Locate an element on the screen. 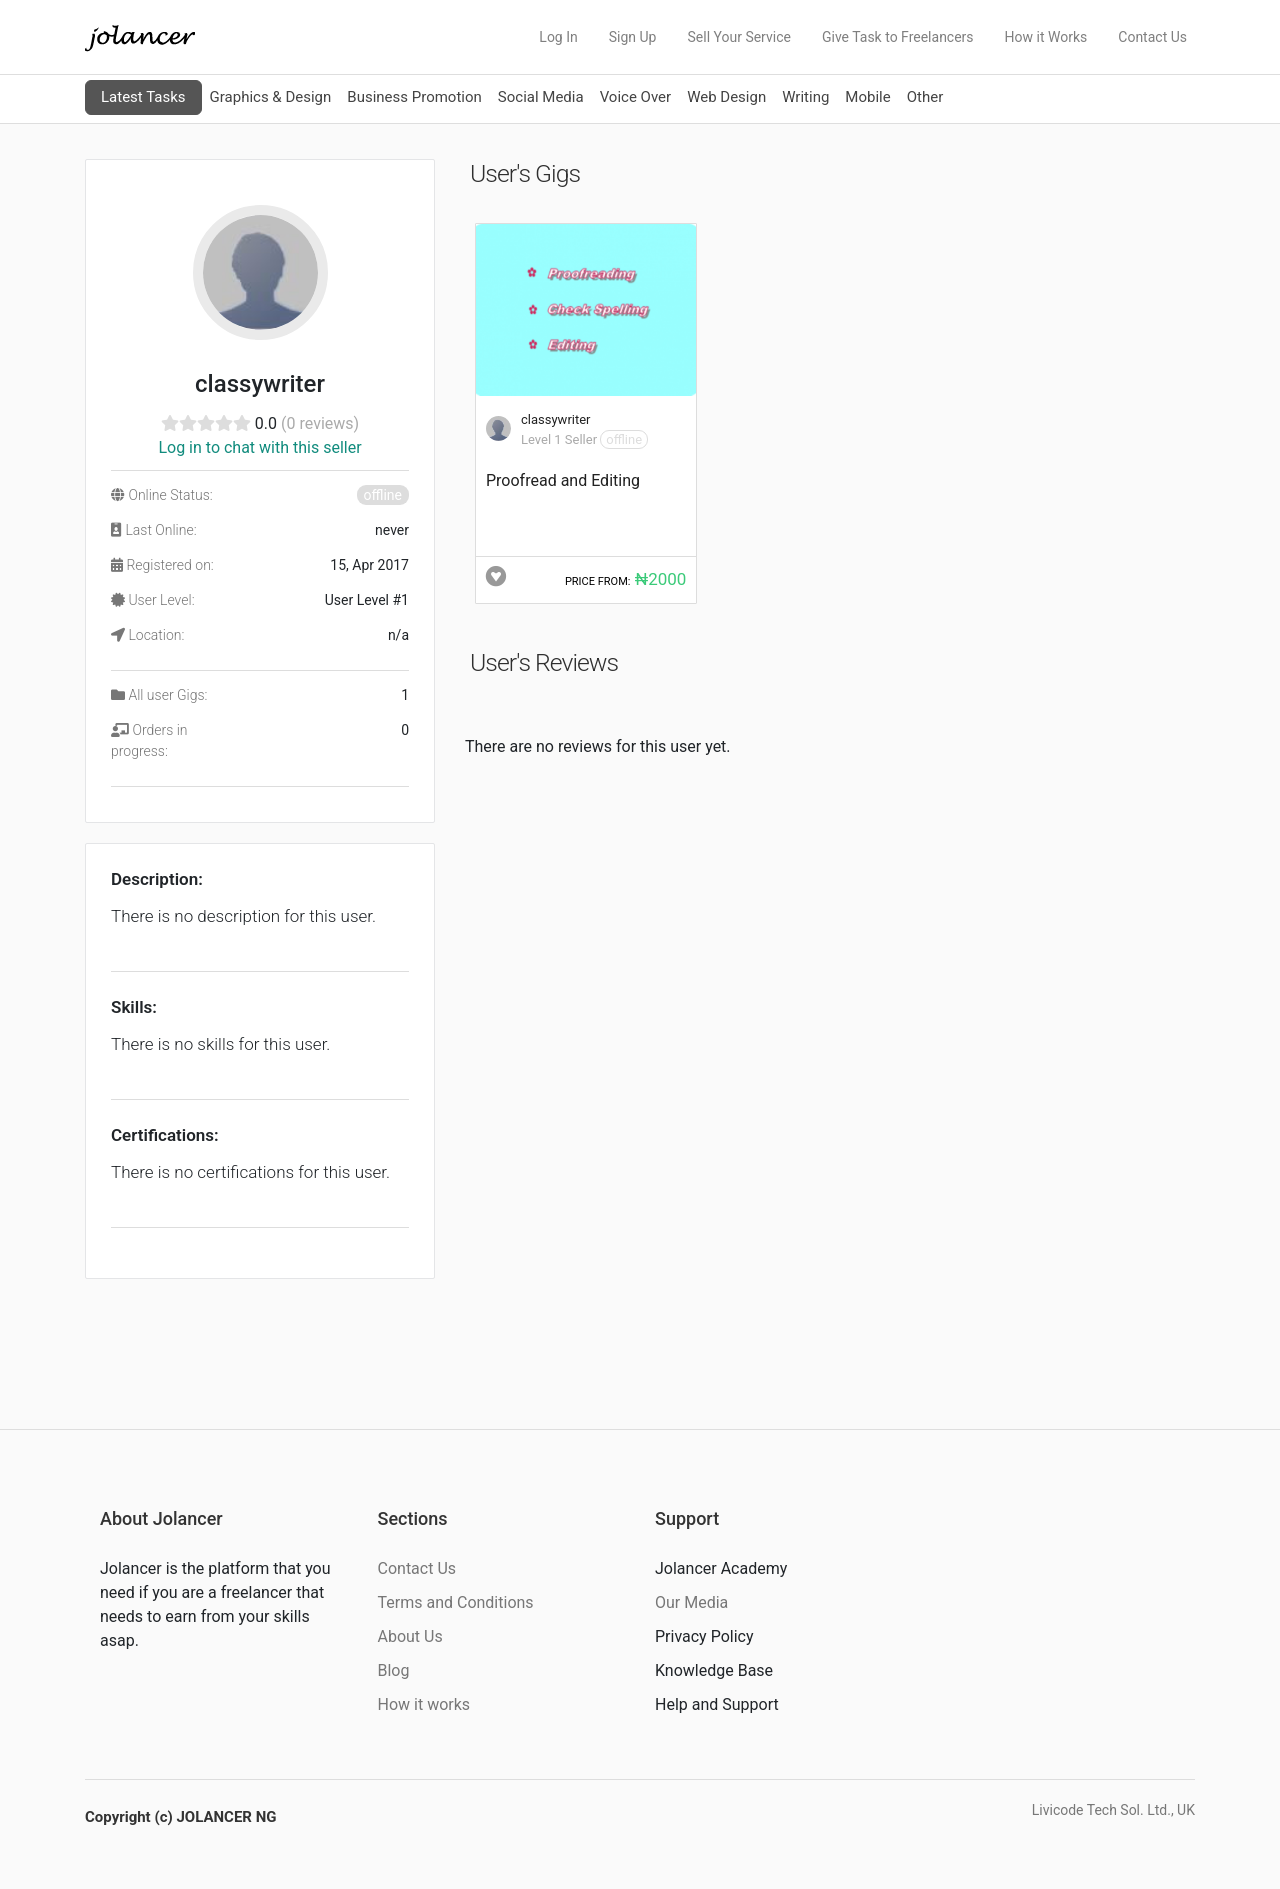 The image size is (1280, 1889). Social Media is located at coordinates (541, 97).